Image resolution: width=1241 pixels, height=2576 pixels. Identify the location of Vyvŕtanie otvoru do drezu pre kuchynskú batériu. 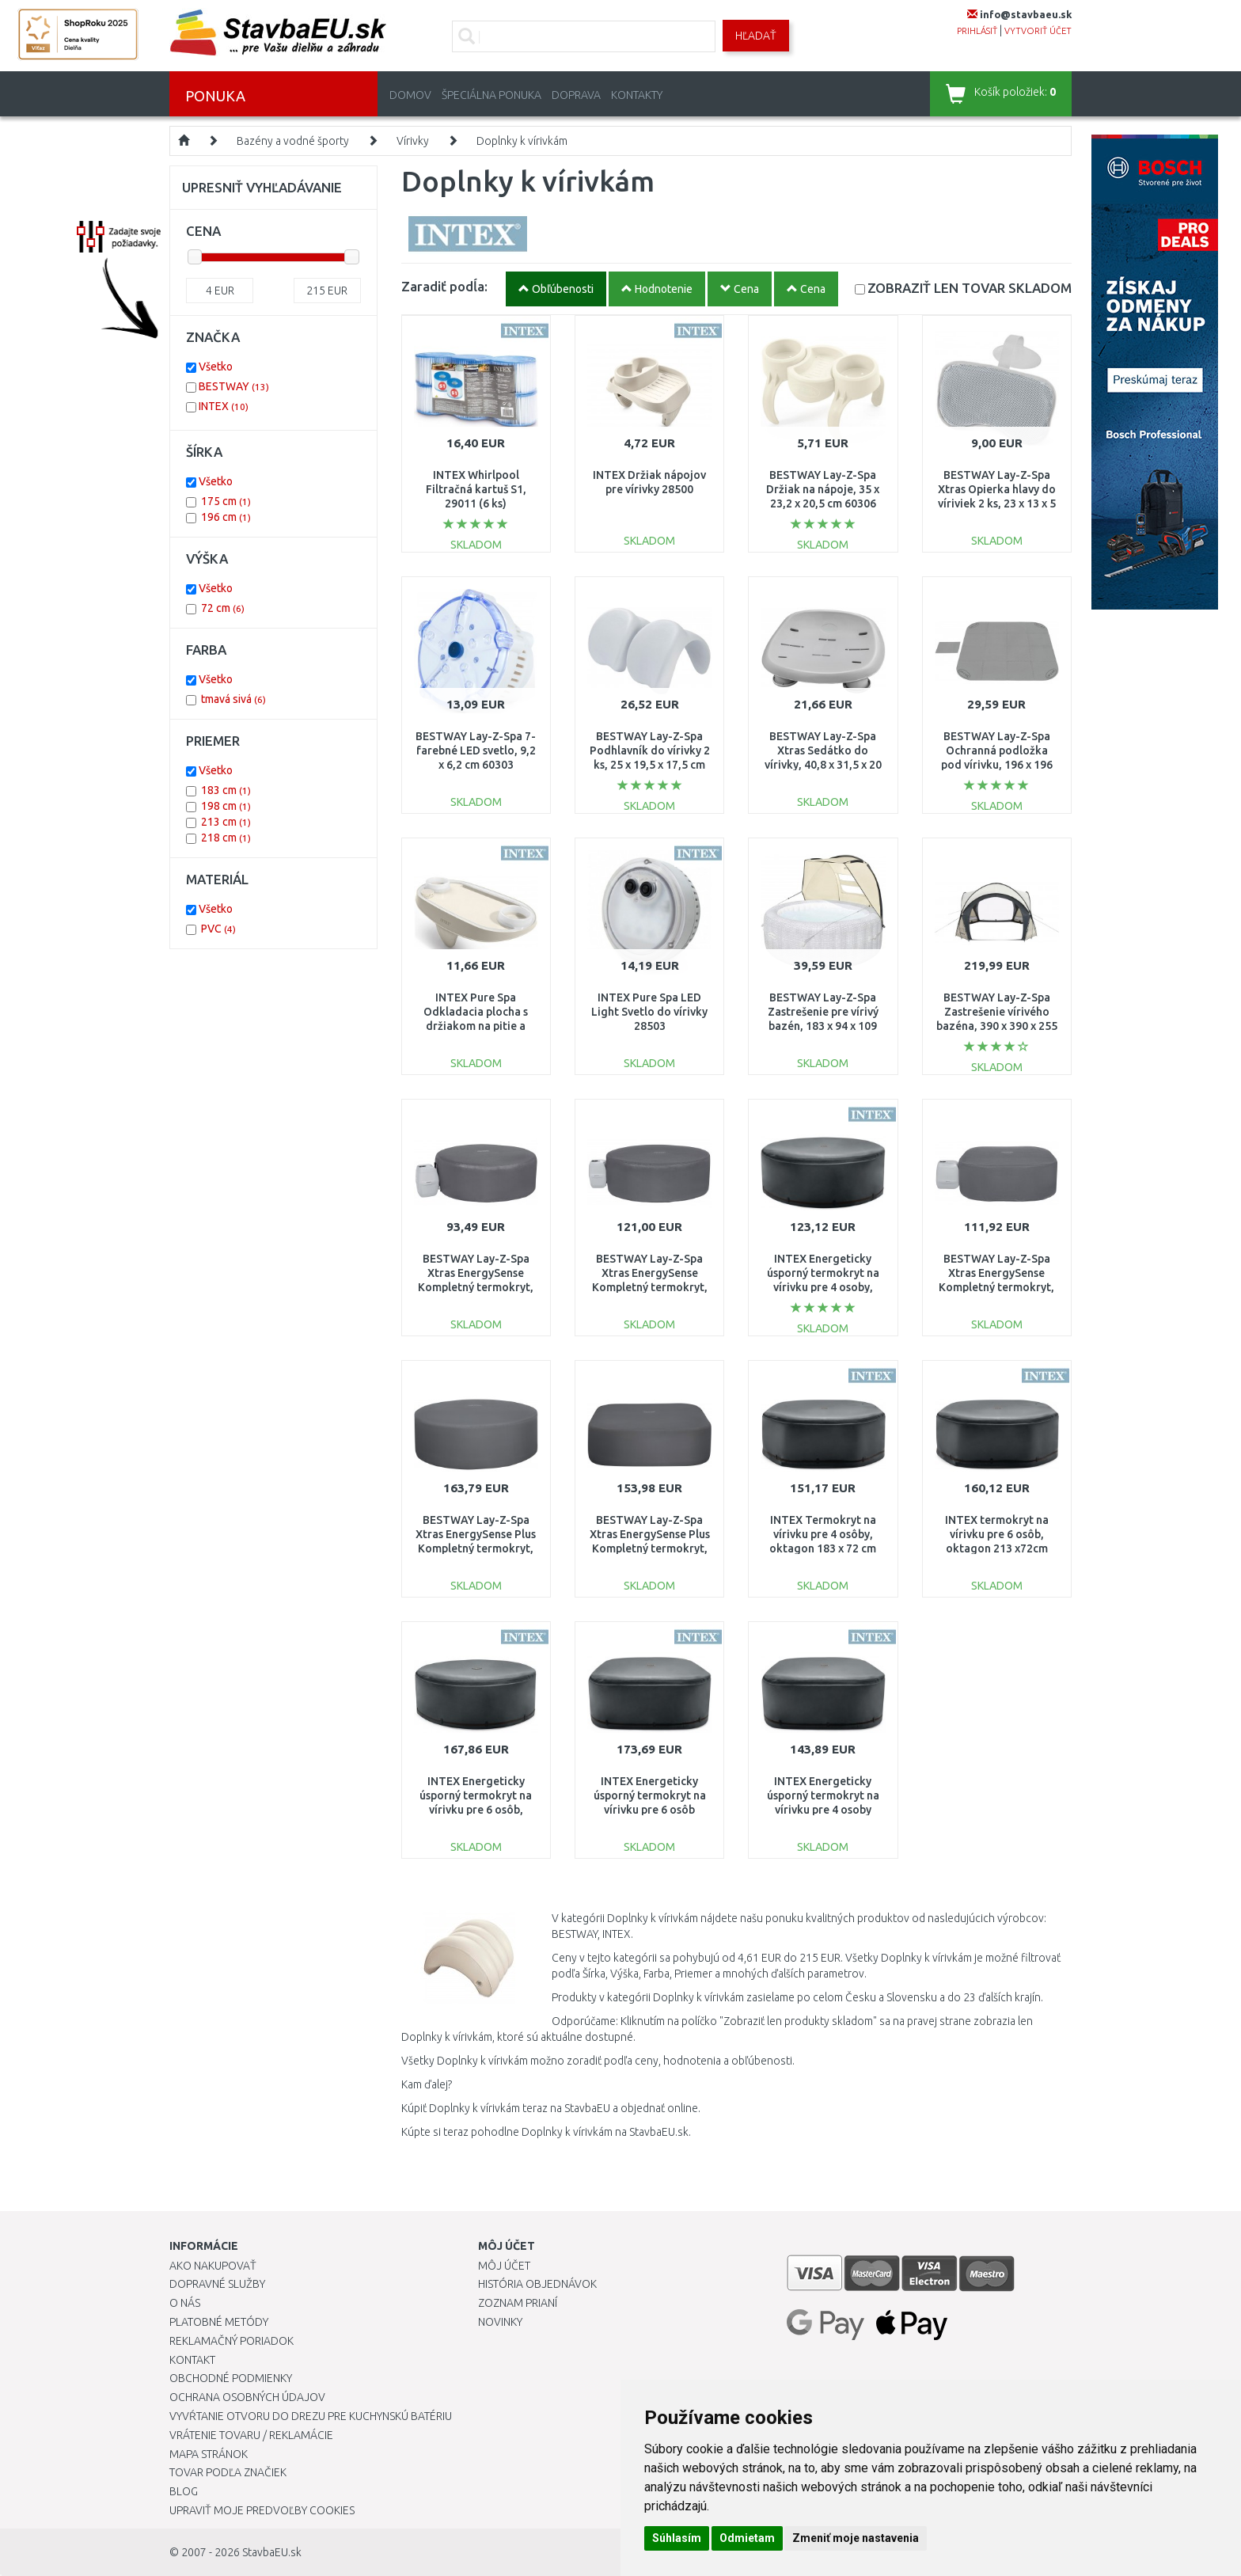
(310, 2416).